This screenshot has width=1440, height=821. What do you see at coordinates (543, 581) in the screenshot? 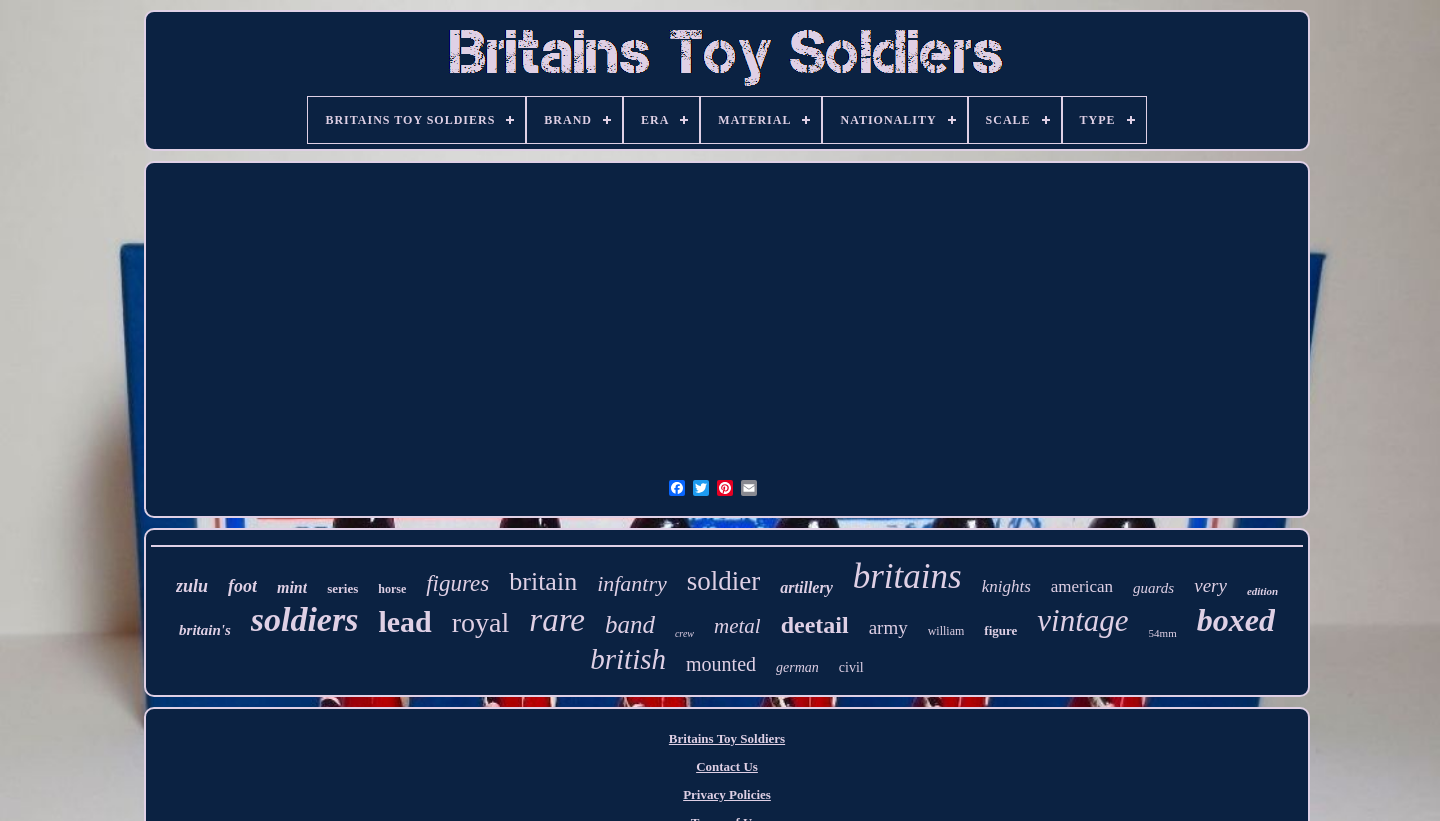
I see `britain` at bounding box center [543, 581].